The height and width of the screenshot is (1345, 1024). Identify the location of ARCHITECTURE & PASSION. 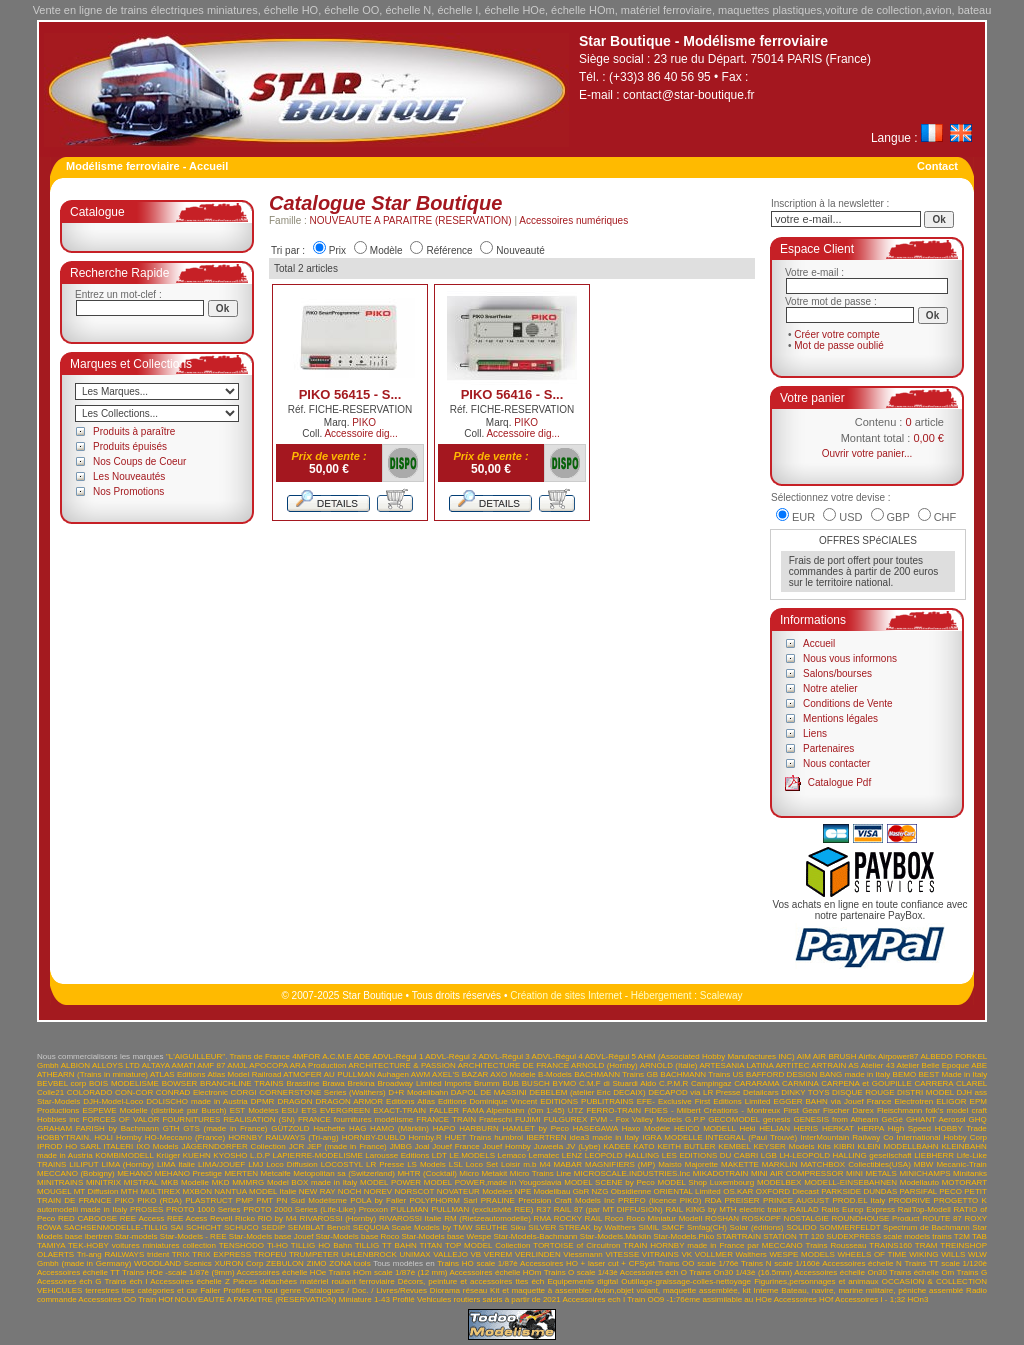
(402, 1065).